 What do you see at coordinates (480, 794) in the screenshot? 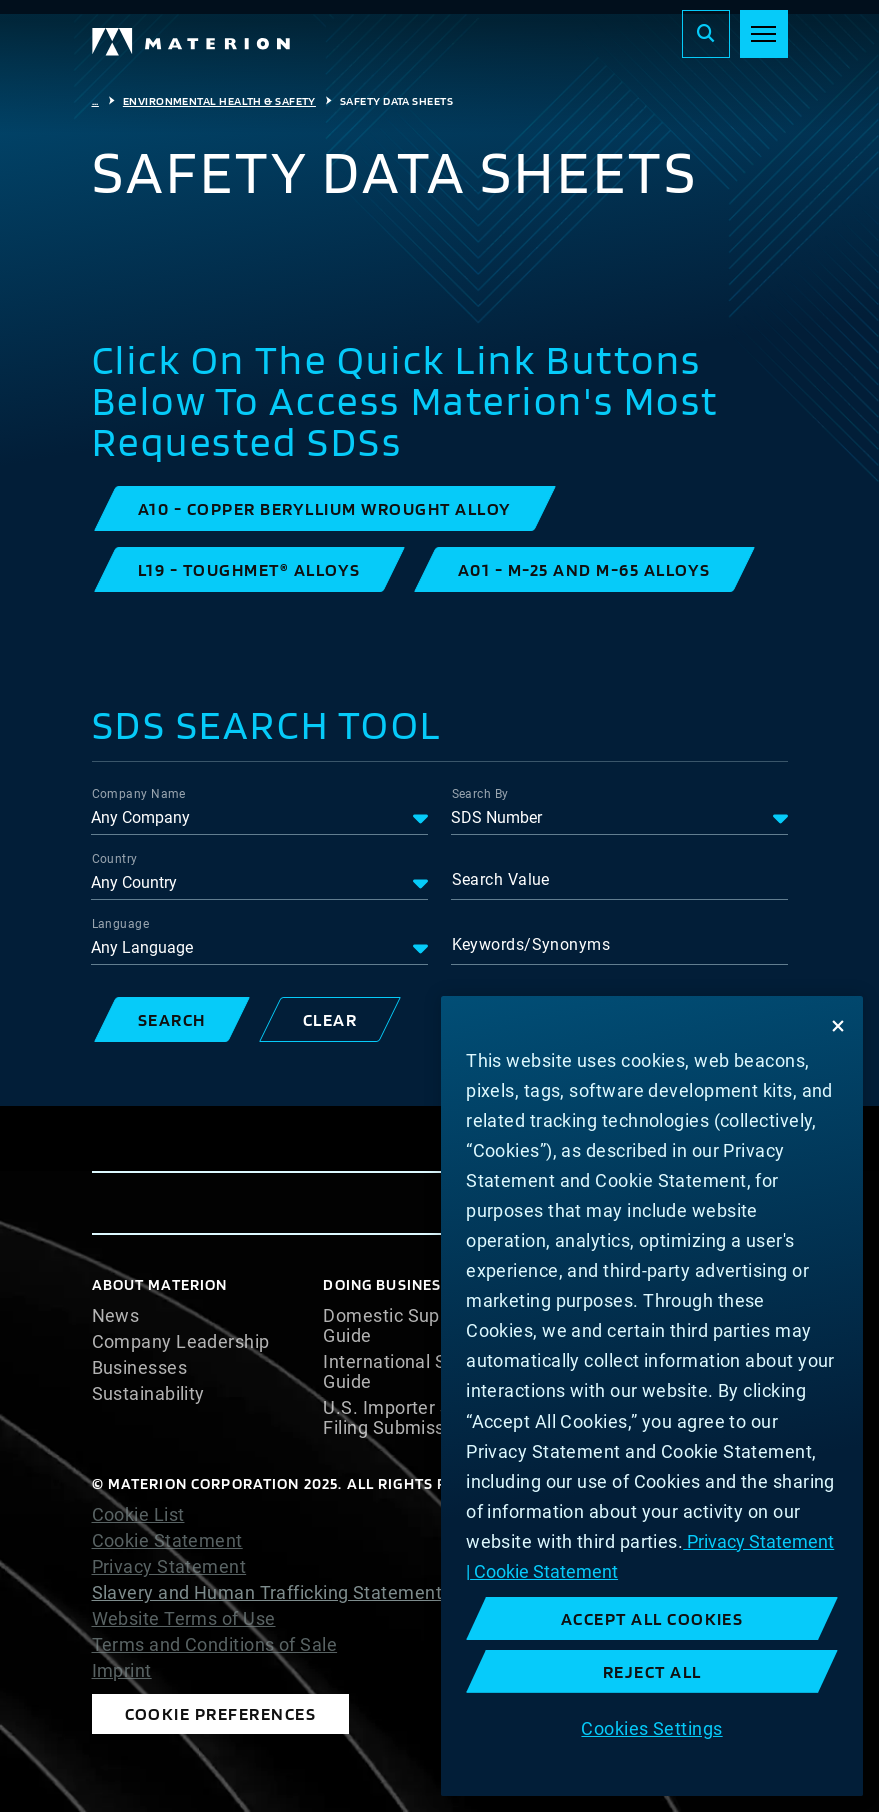
I see `Search By` at bounding box center [480, 794].